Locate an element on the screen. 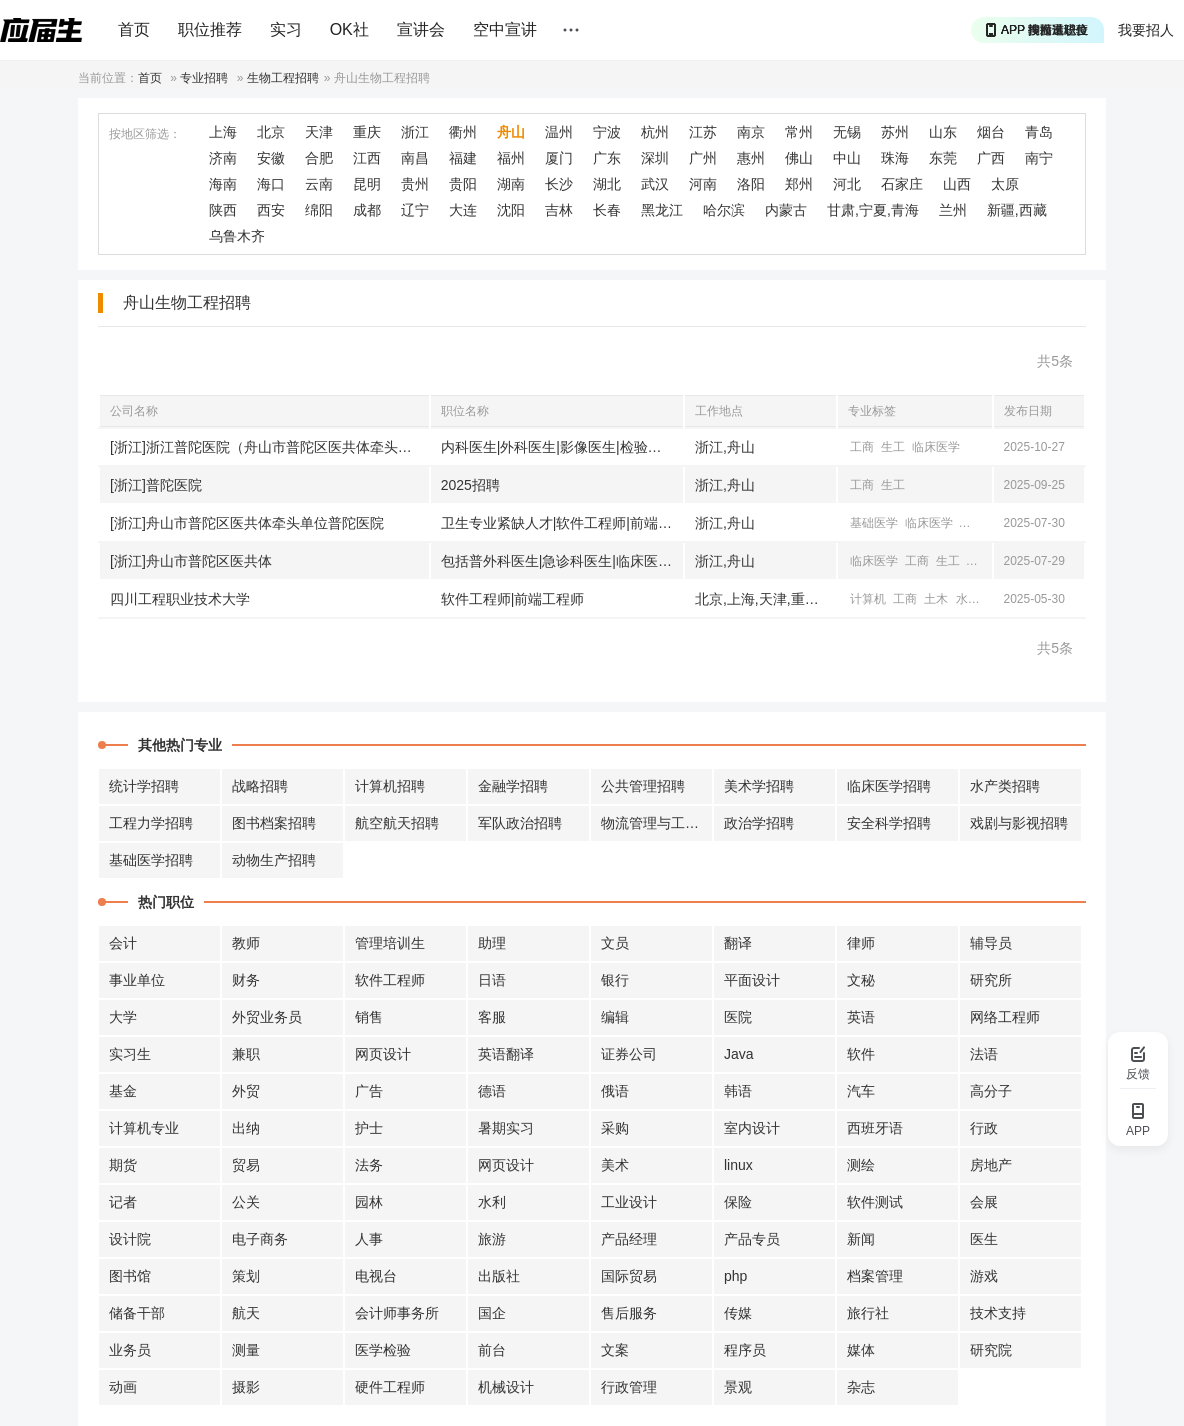 The height and width of the screenshot is (1426, 1184). 江西 is located at coordinates (367, 158).